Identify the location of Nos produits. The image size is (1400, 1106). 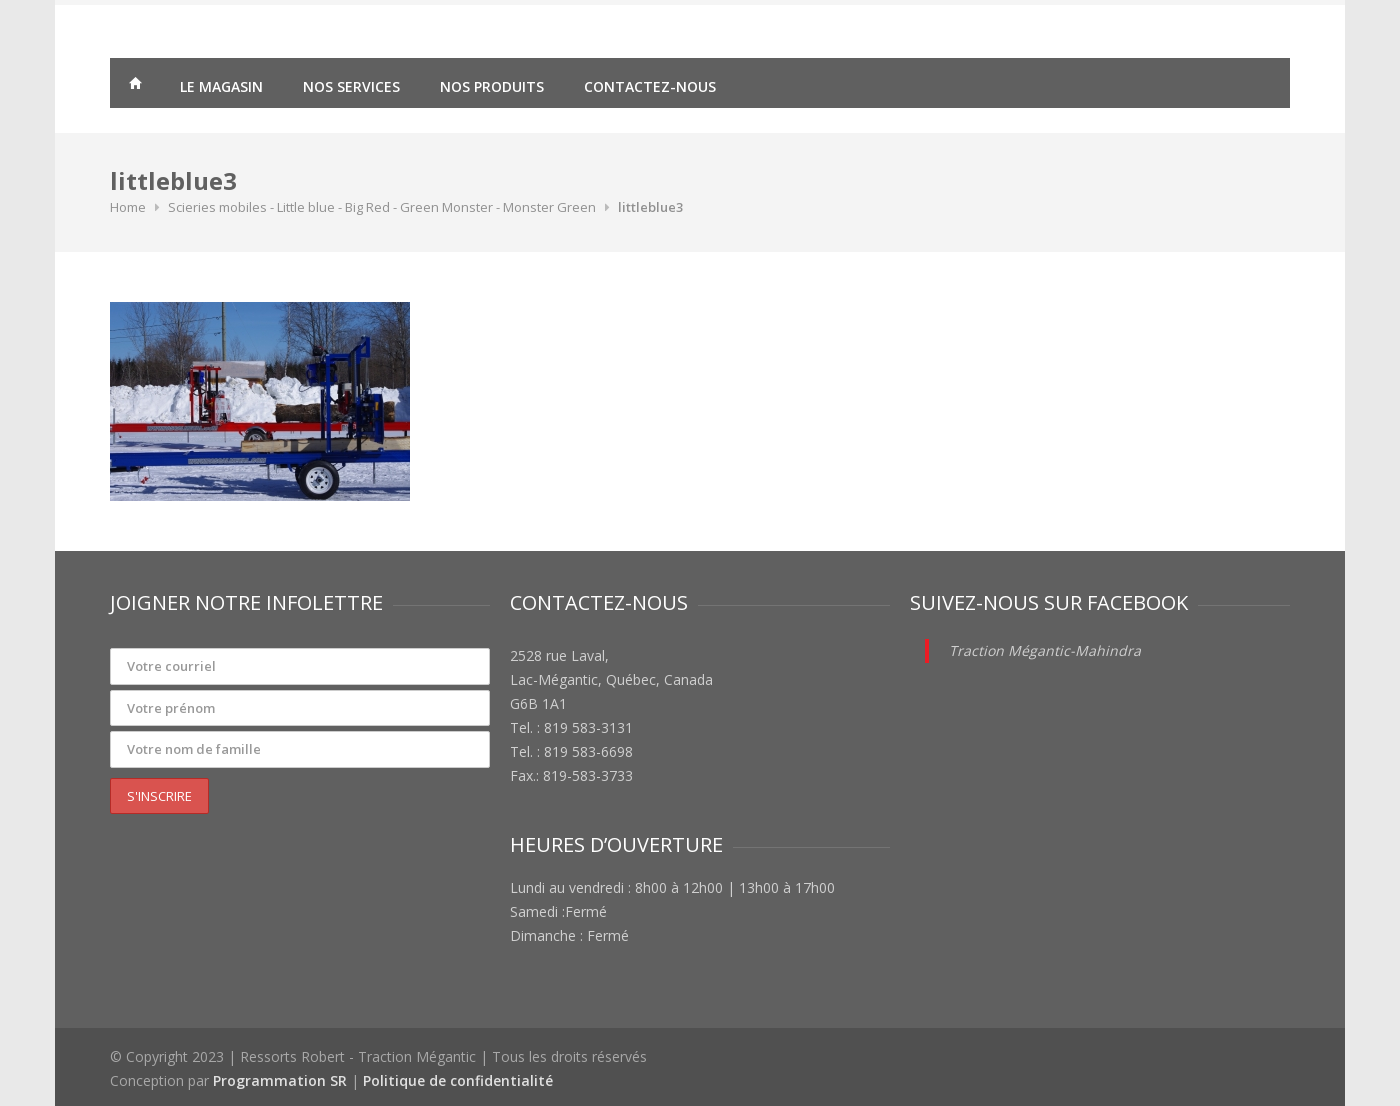
(492, 86).